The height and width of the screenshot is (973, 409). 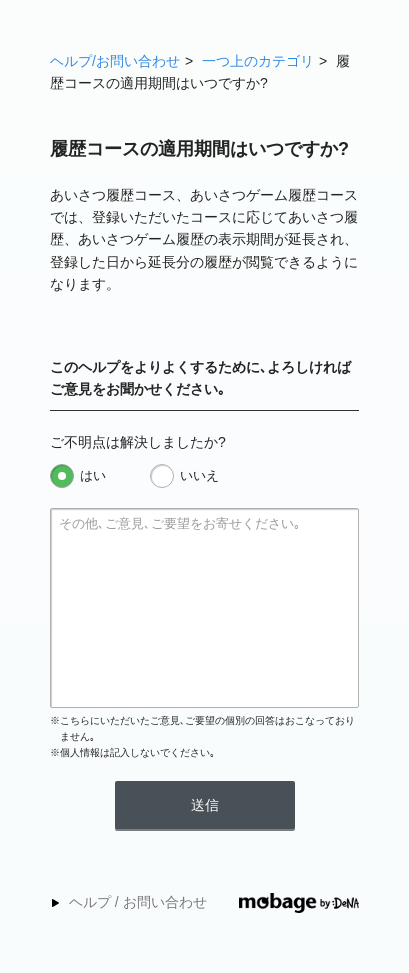 What do you see at coordinates (258, 61) in the screenshot?
I see `一つ上のカテゴリ` at bounding box center [258, 61].